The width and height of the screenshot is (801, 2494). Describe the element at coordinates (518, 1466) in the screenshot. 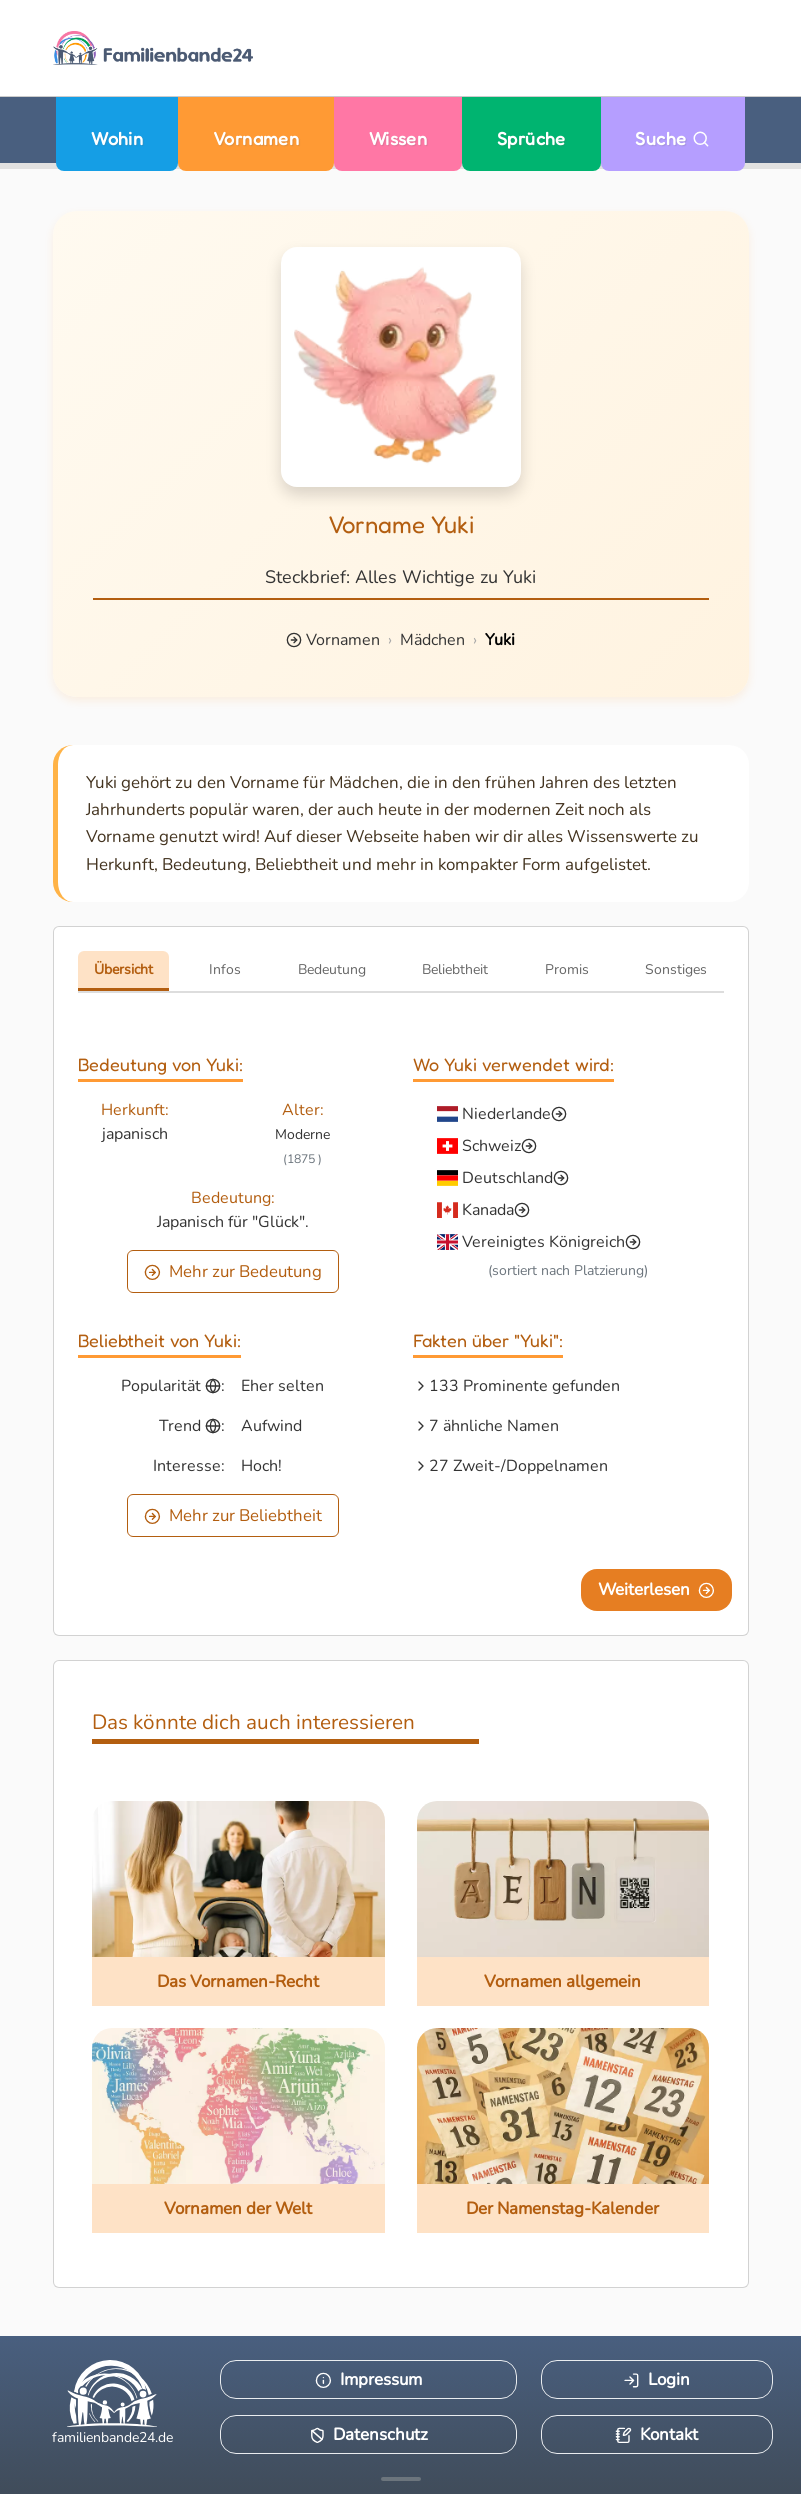

I see `27 Zweit-/Doppelnamen` at that location.